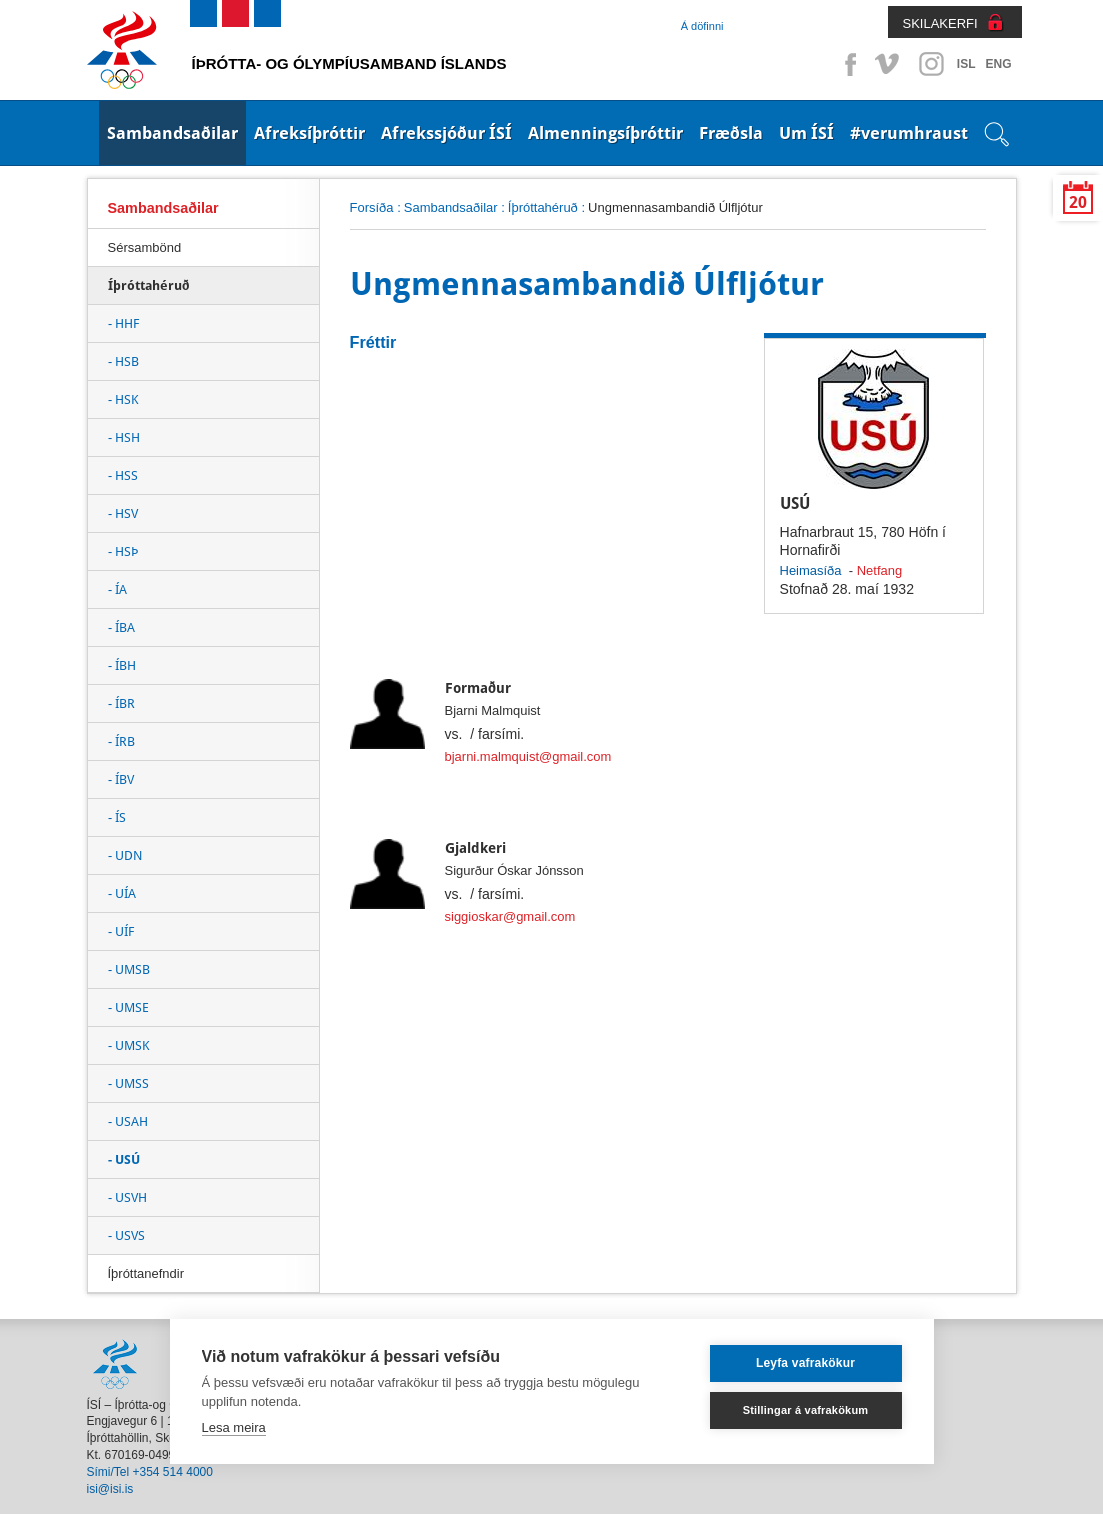 The height and width of the screenshot is (1514, 1103). Describe the element at coordinates (847, 64) in the screenshot. I see `Facebook` at that location.